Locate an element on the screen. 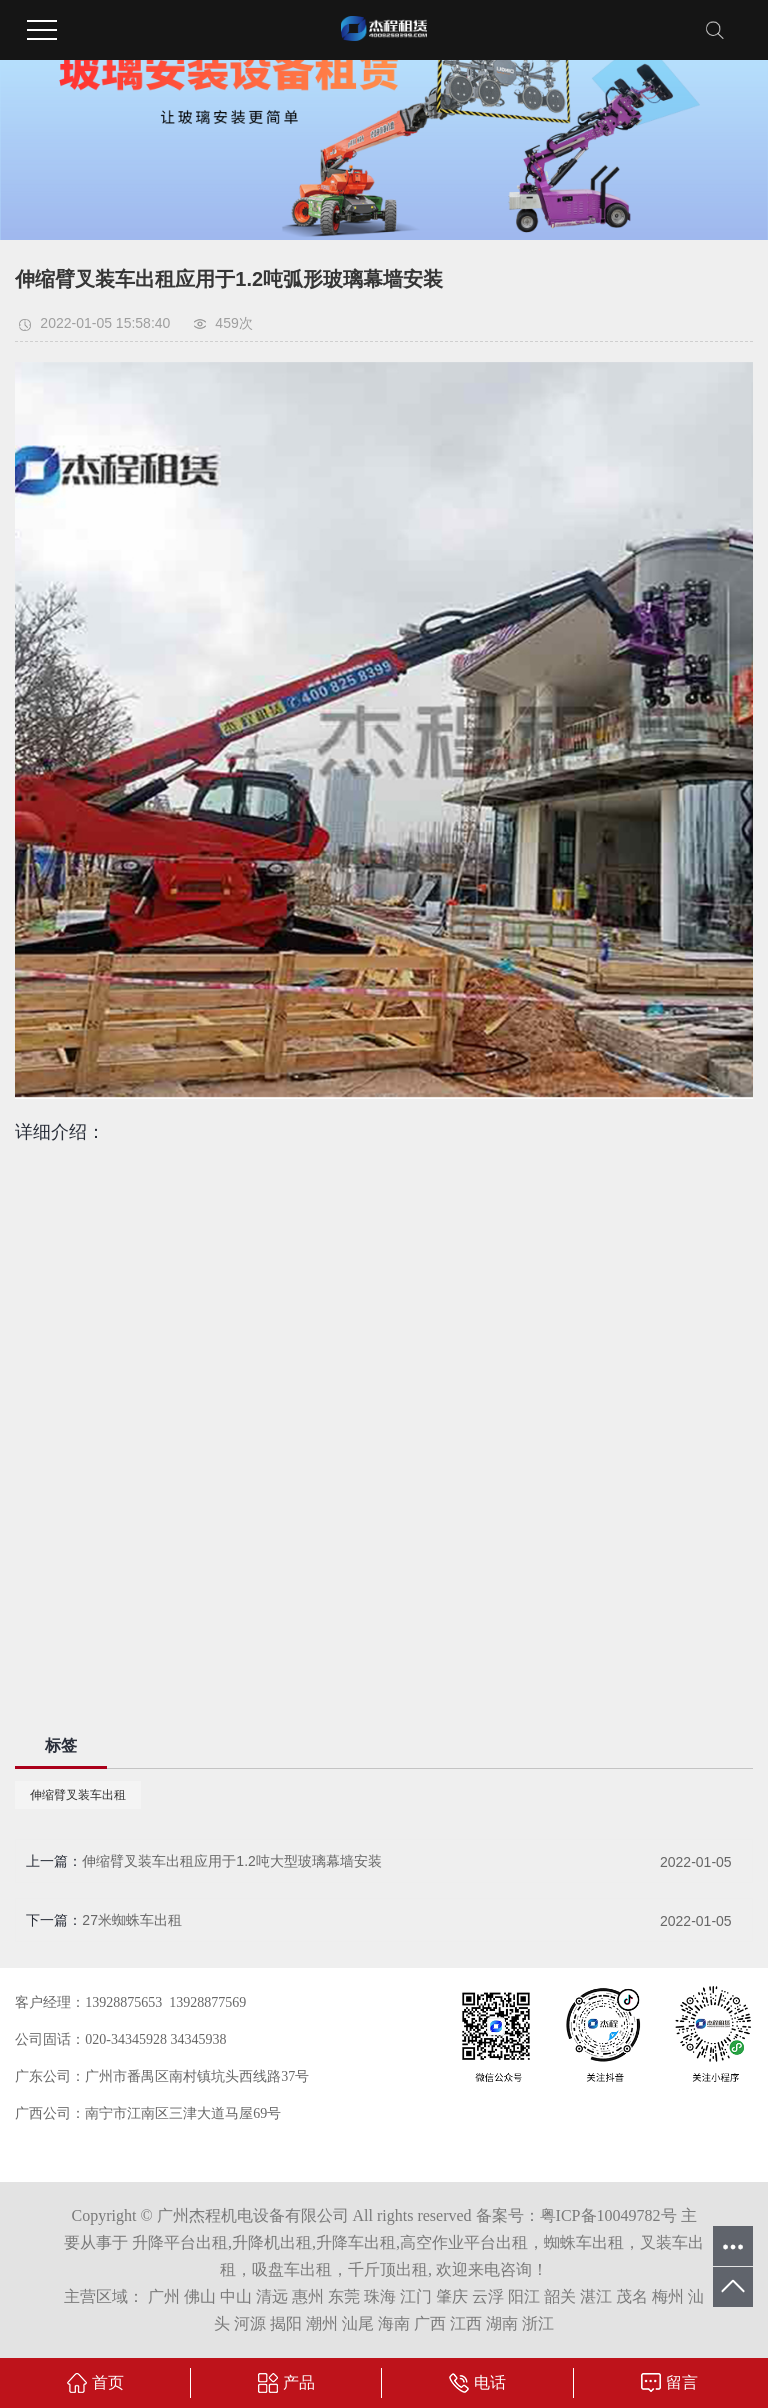 The width and height of the screenshot is (768, 2408). 江门 is located at coordinates (416, 2296).